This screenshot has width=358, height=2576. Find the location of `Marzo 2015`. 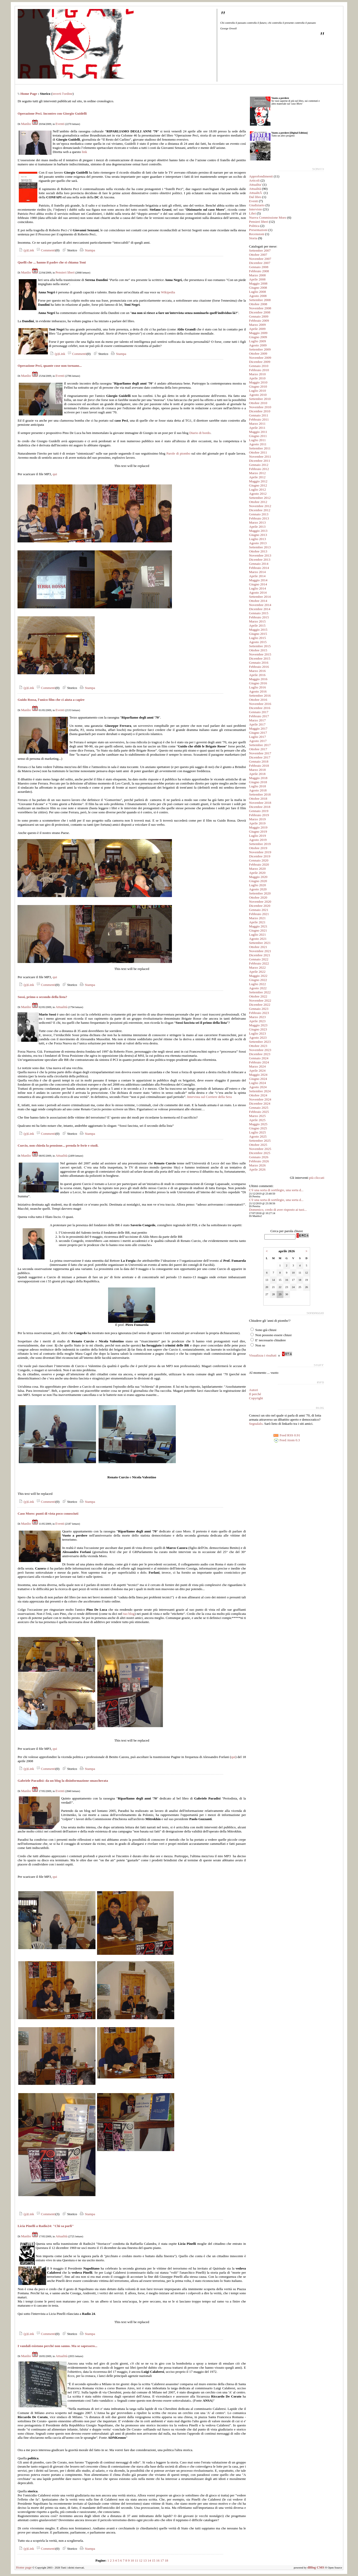

Marzo 2015 is located at coordinates (257, 621).